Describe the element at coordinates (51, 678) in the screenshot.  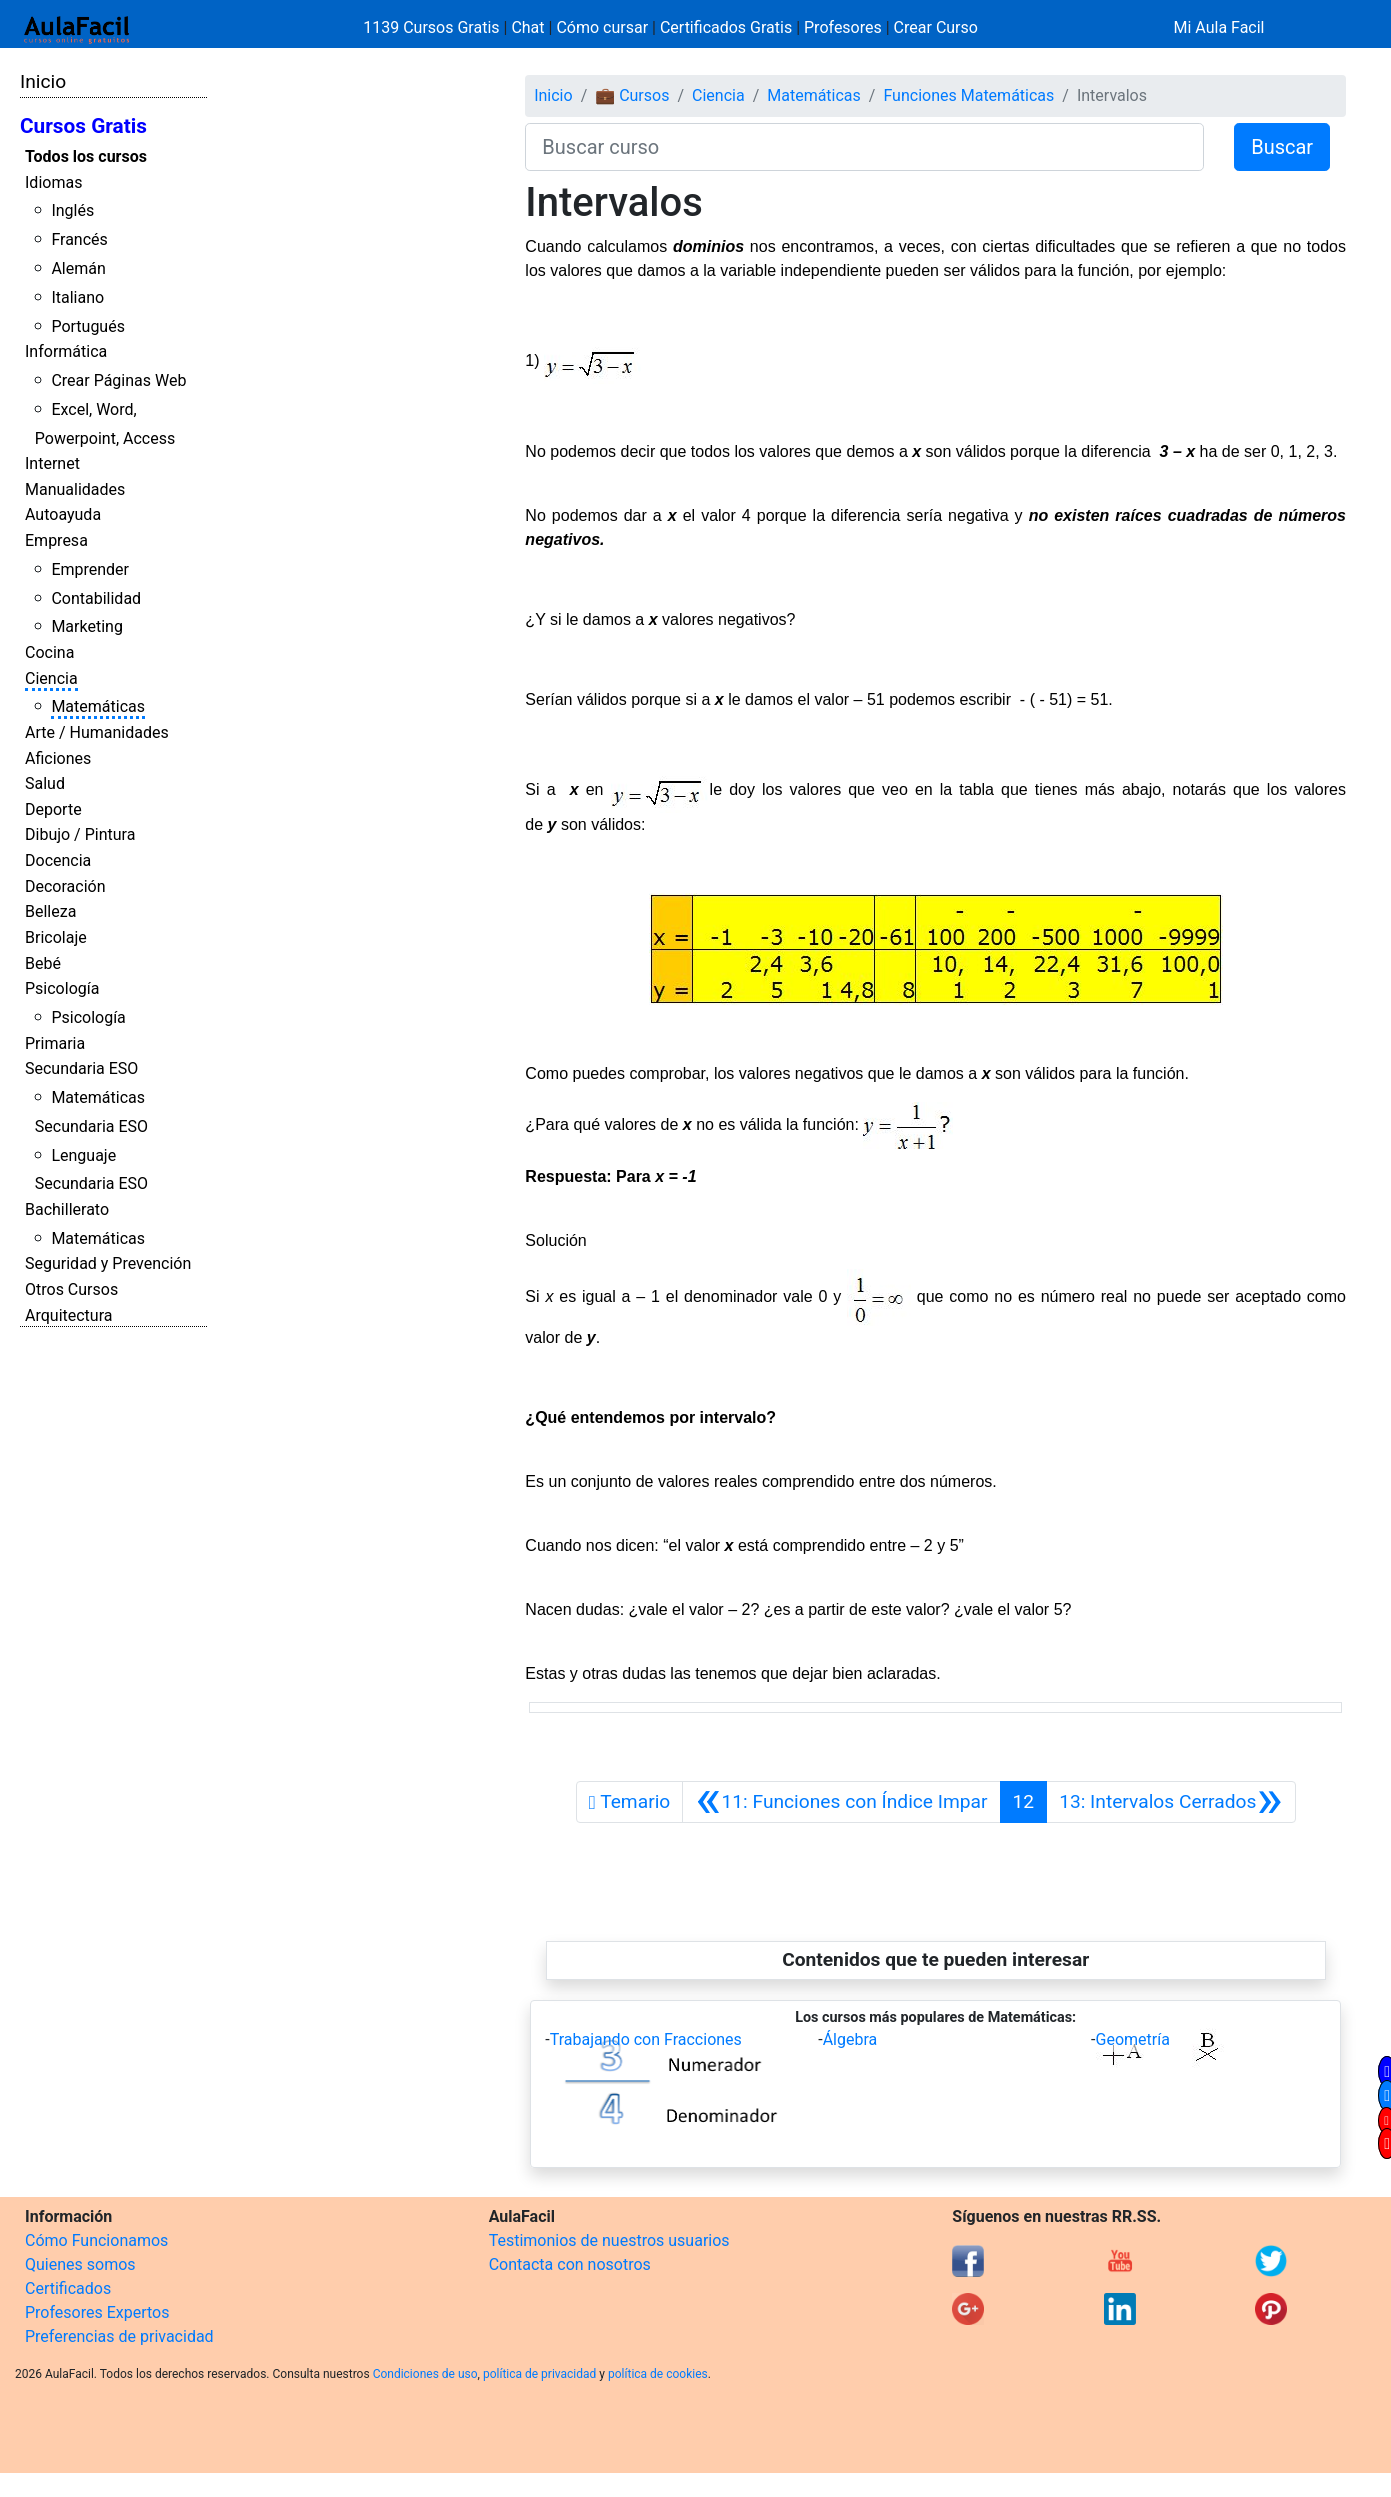
I see `Ciencia` at that location.